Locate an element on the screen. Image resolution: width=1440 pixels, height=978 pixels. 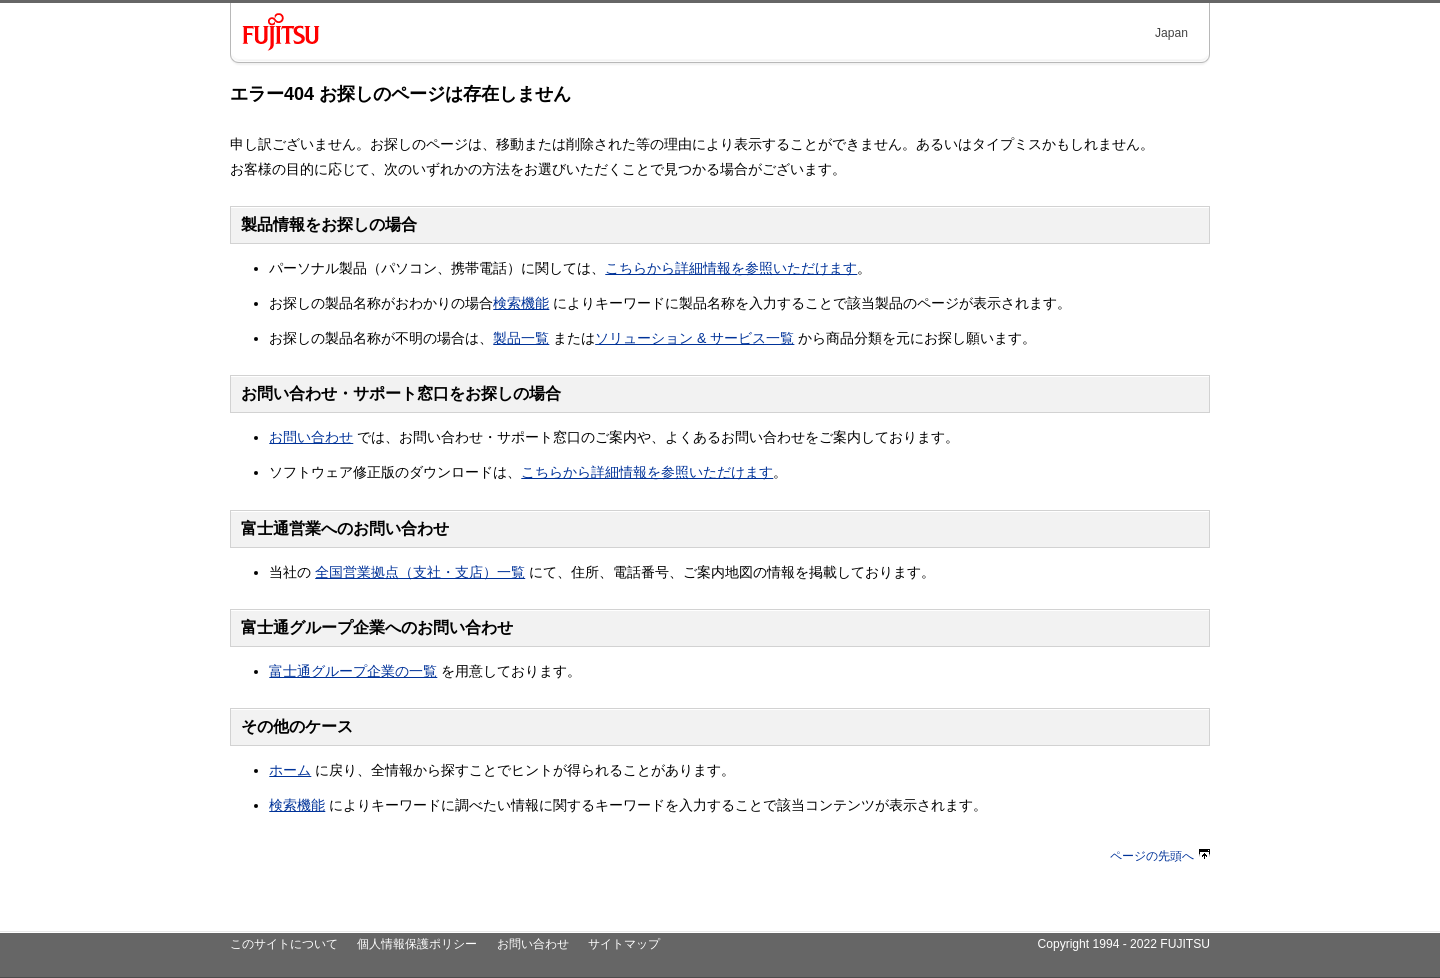
全国営業拠点（支社・支店）一覧 is located at coordinates (420, 572).